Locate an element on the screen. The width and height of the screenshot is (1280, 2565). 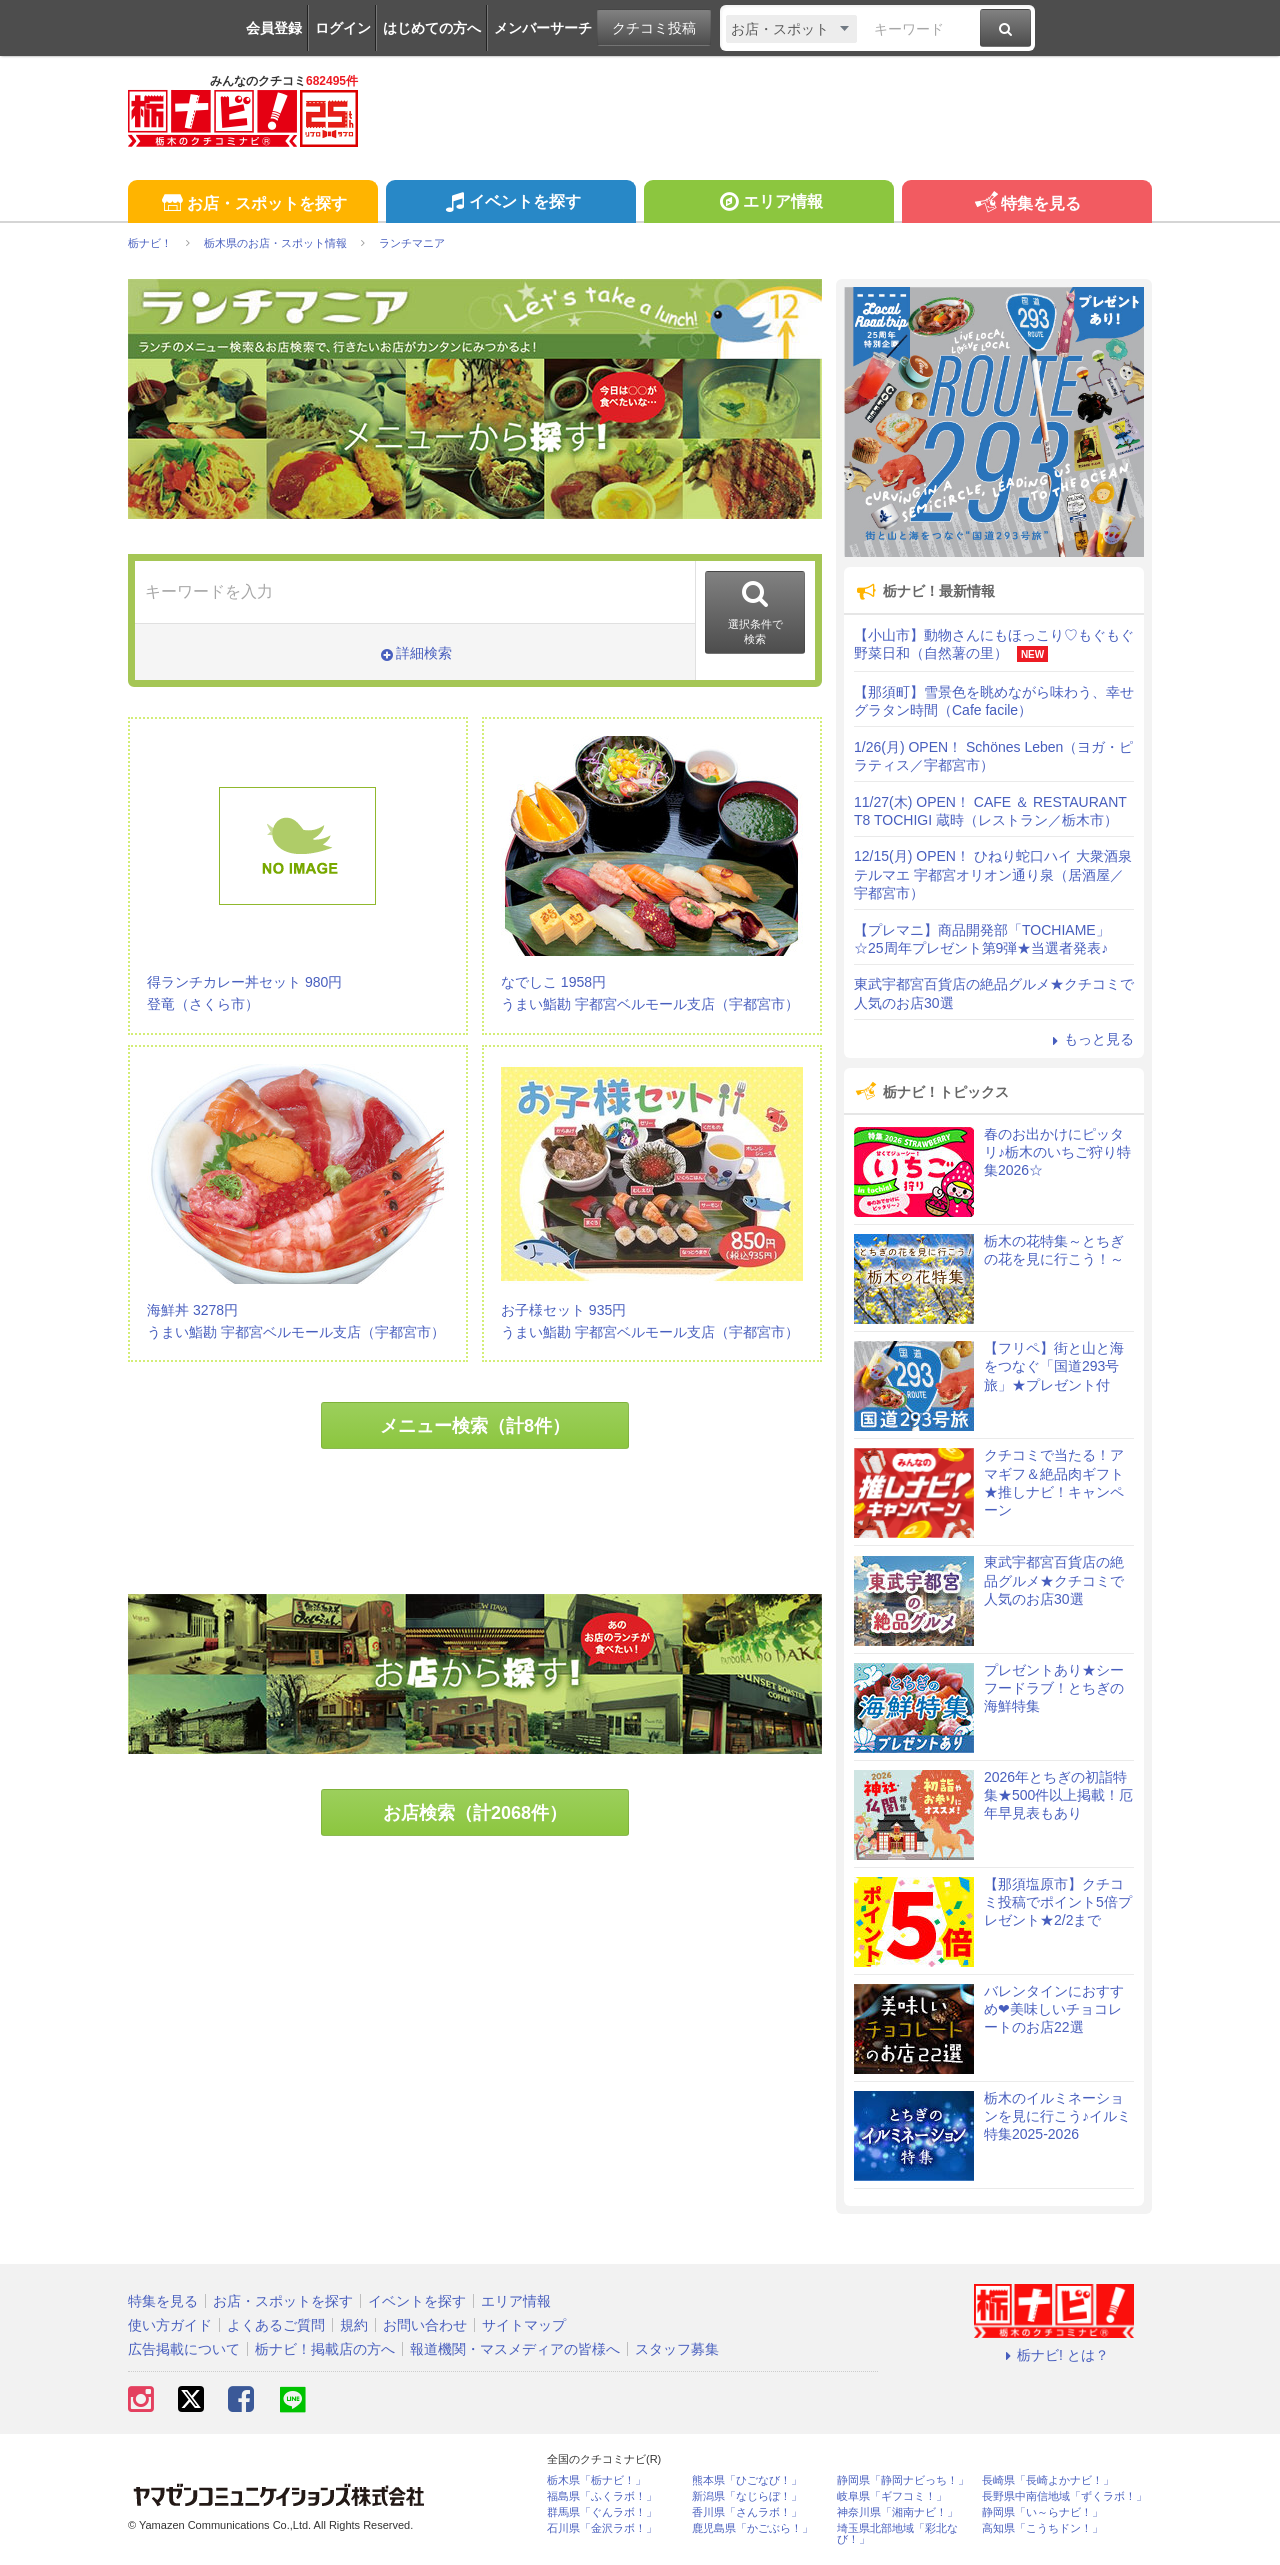
報道機関・マスメディアの皆様へ is located at coordinates (515, 2349).